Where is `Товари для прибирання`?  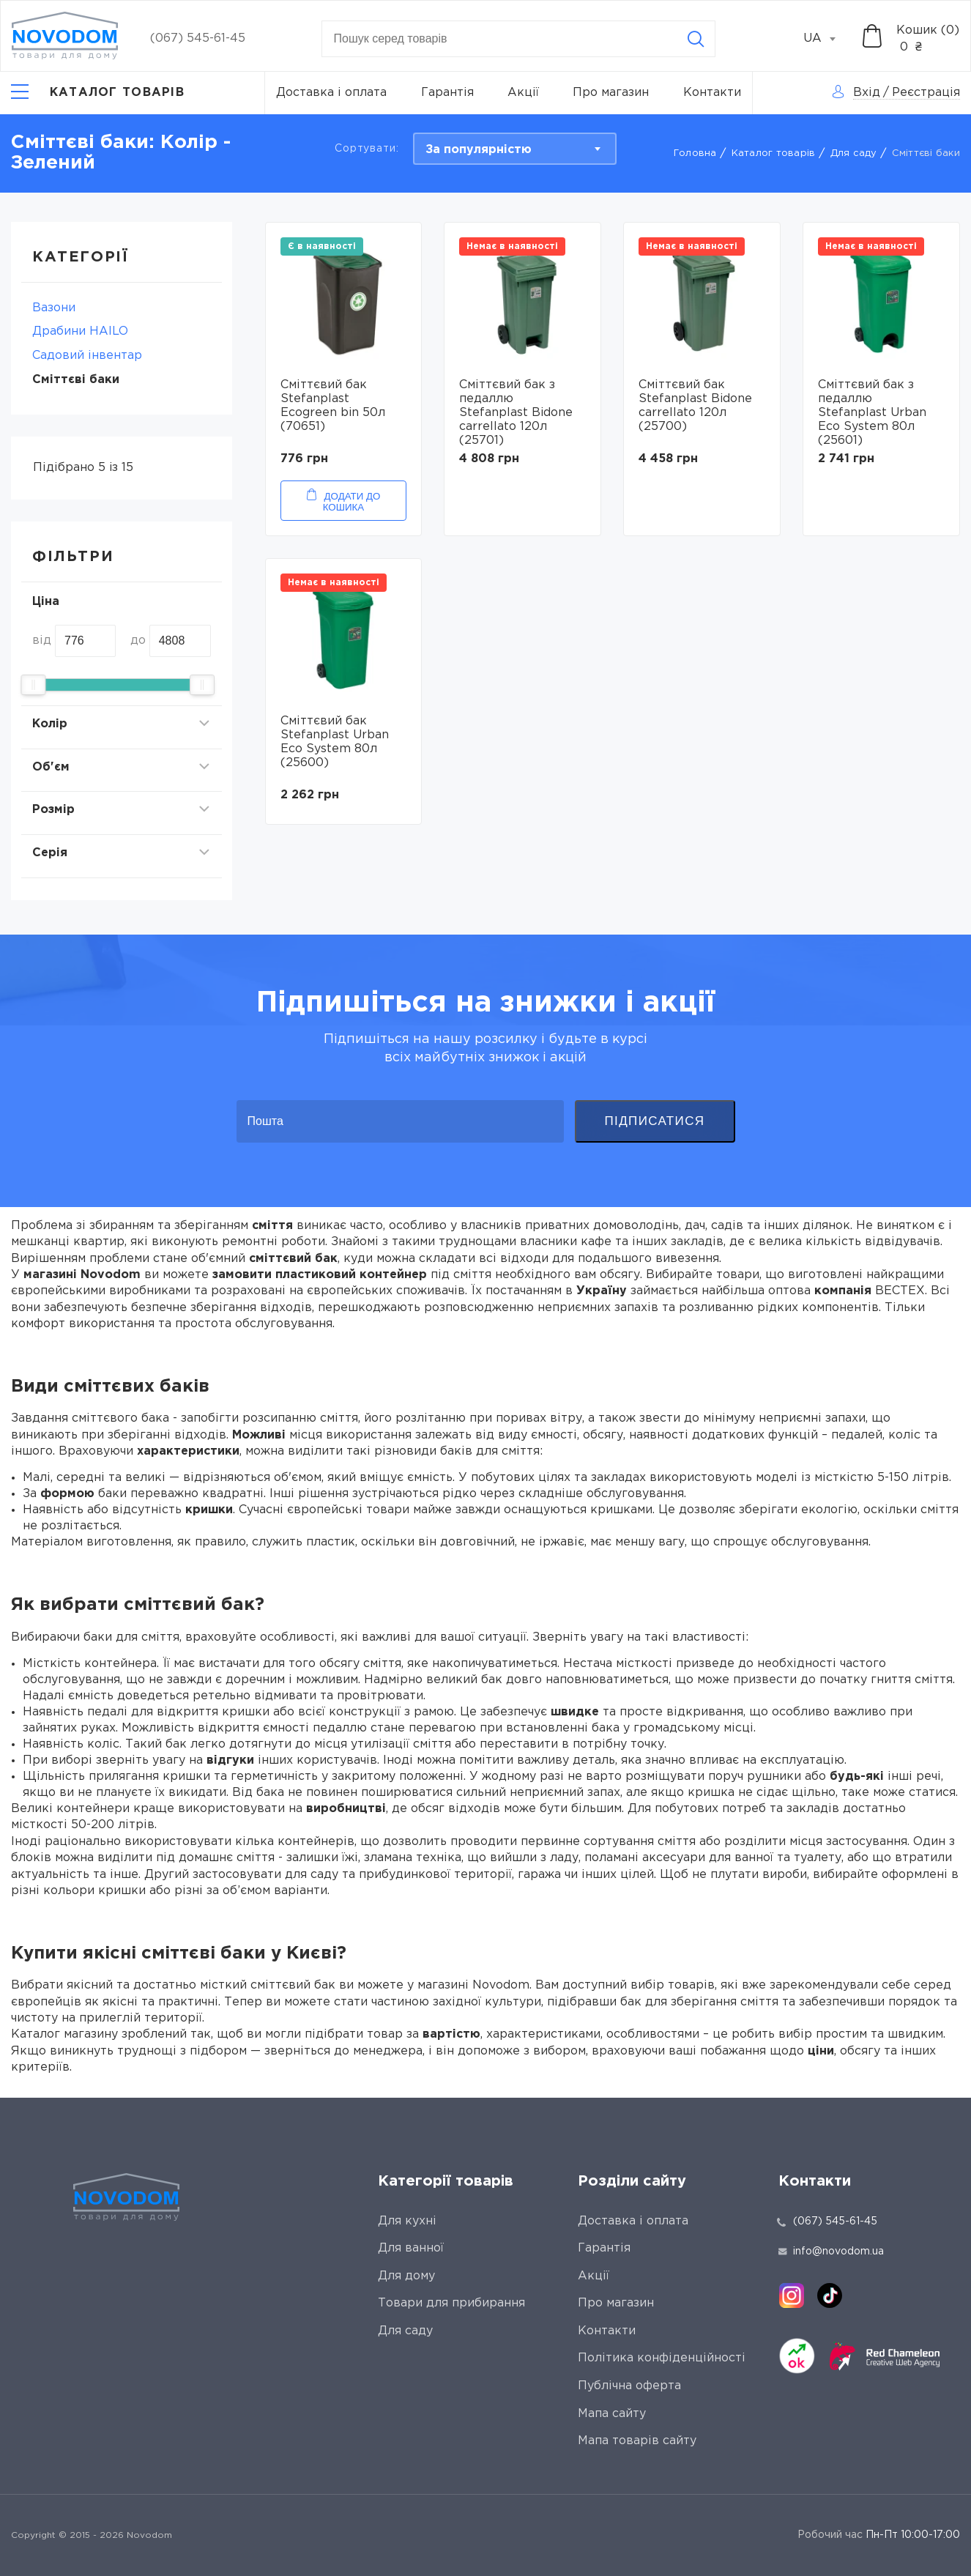 Товари для прибирання is located at coordinates (451, 2303).